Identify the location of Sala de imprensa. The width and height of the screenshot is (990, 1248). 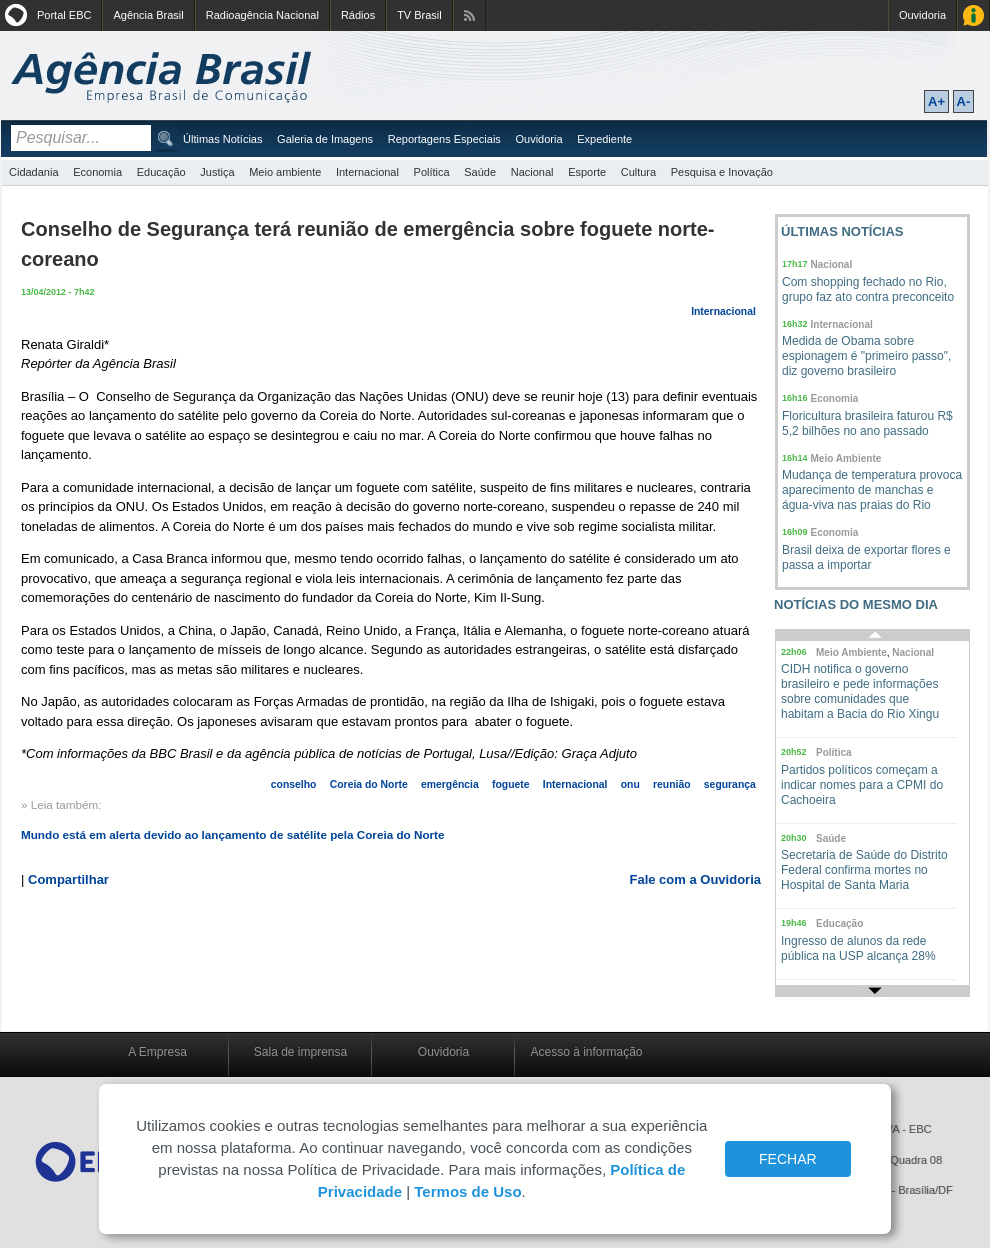
(300, 1052).